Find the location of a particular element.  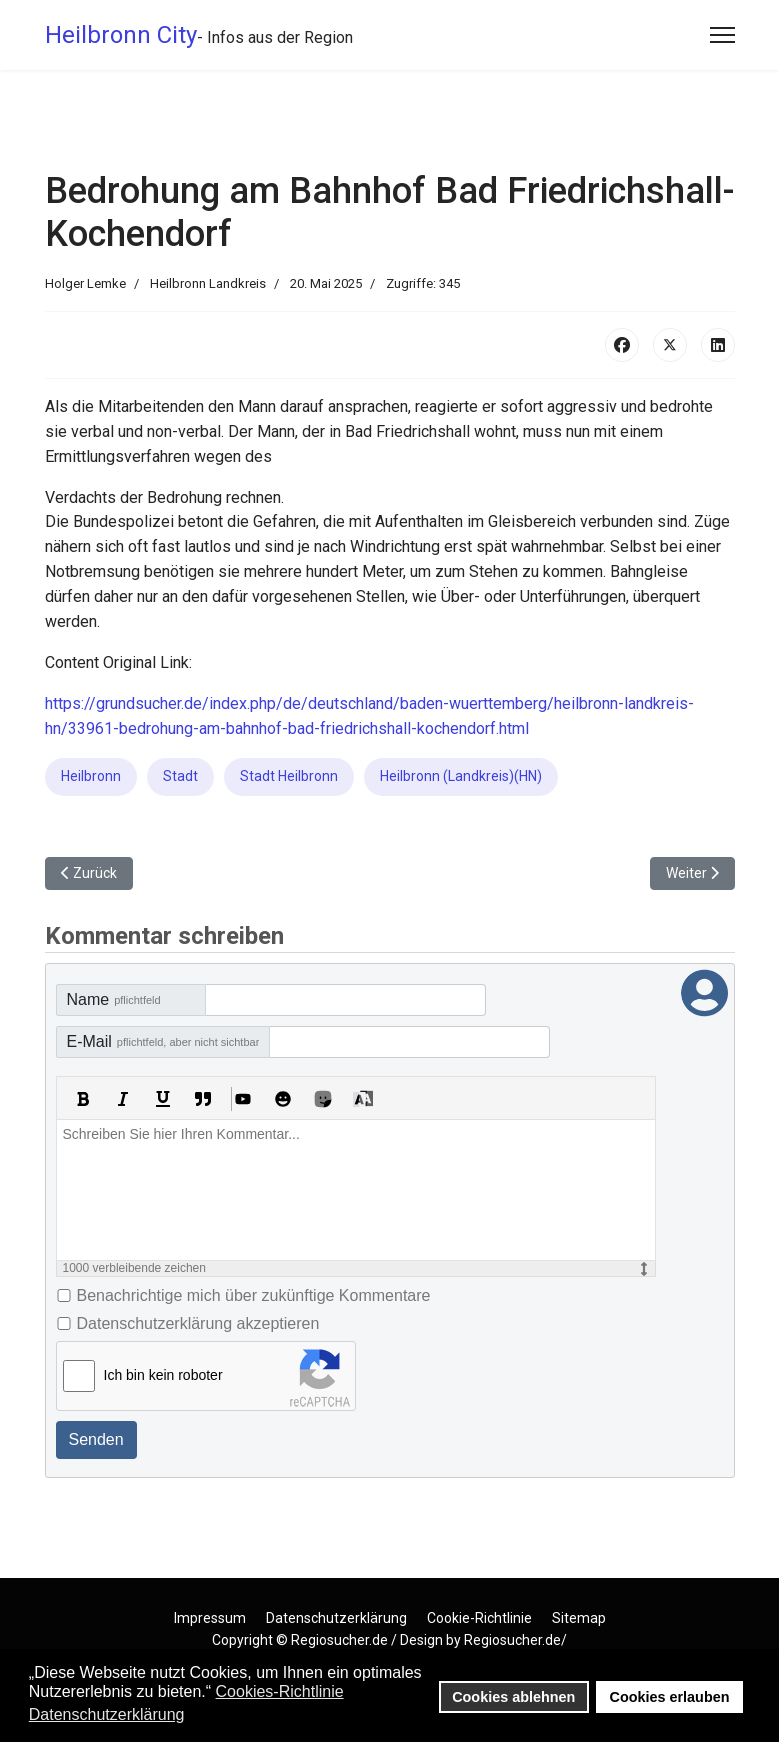

Heilbronn (Landkreis)(HN) is located at coordinates (461, 776).